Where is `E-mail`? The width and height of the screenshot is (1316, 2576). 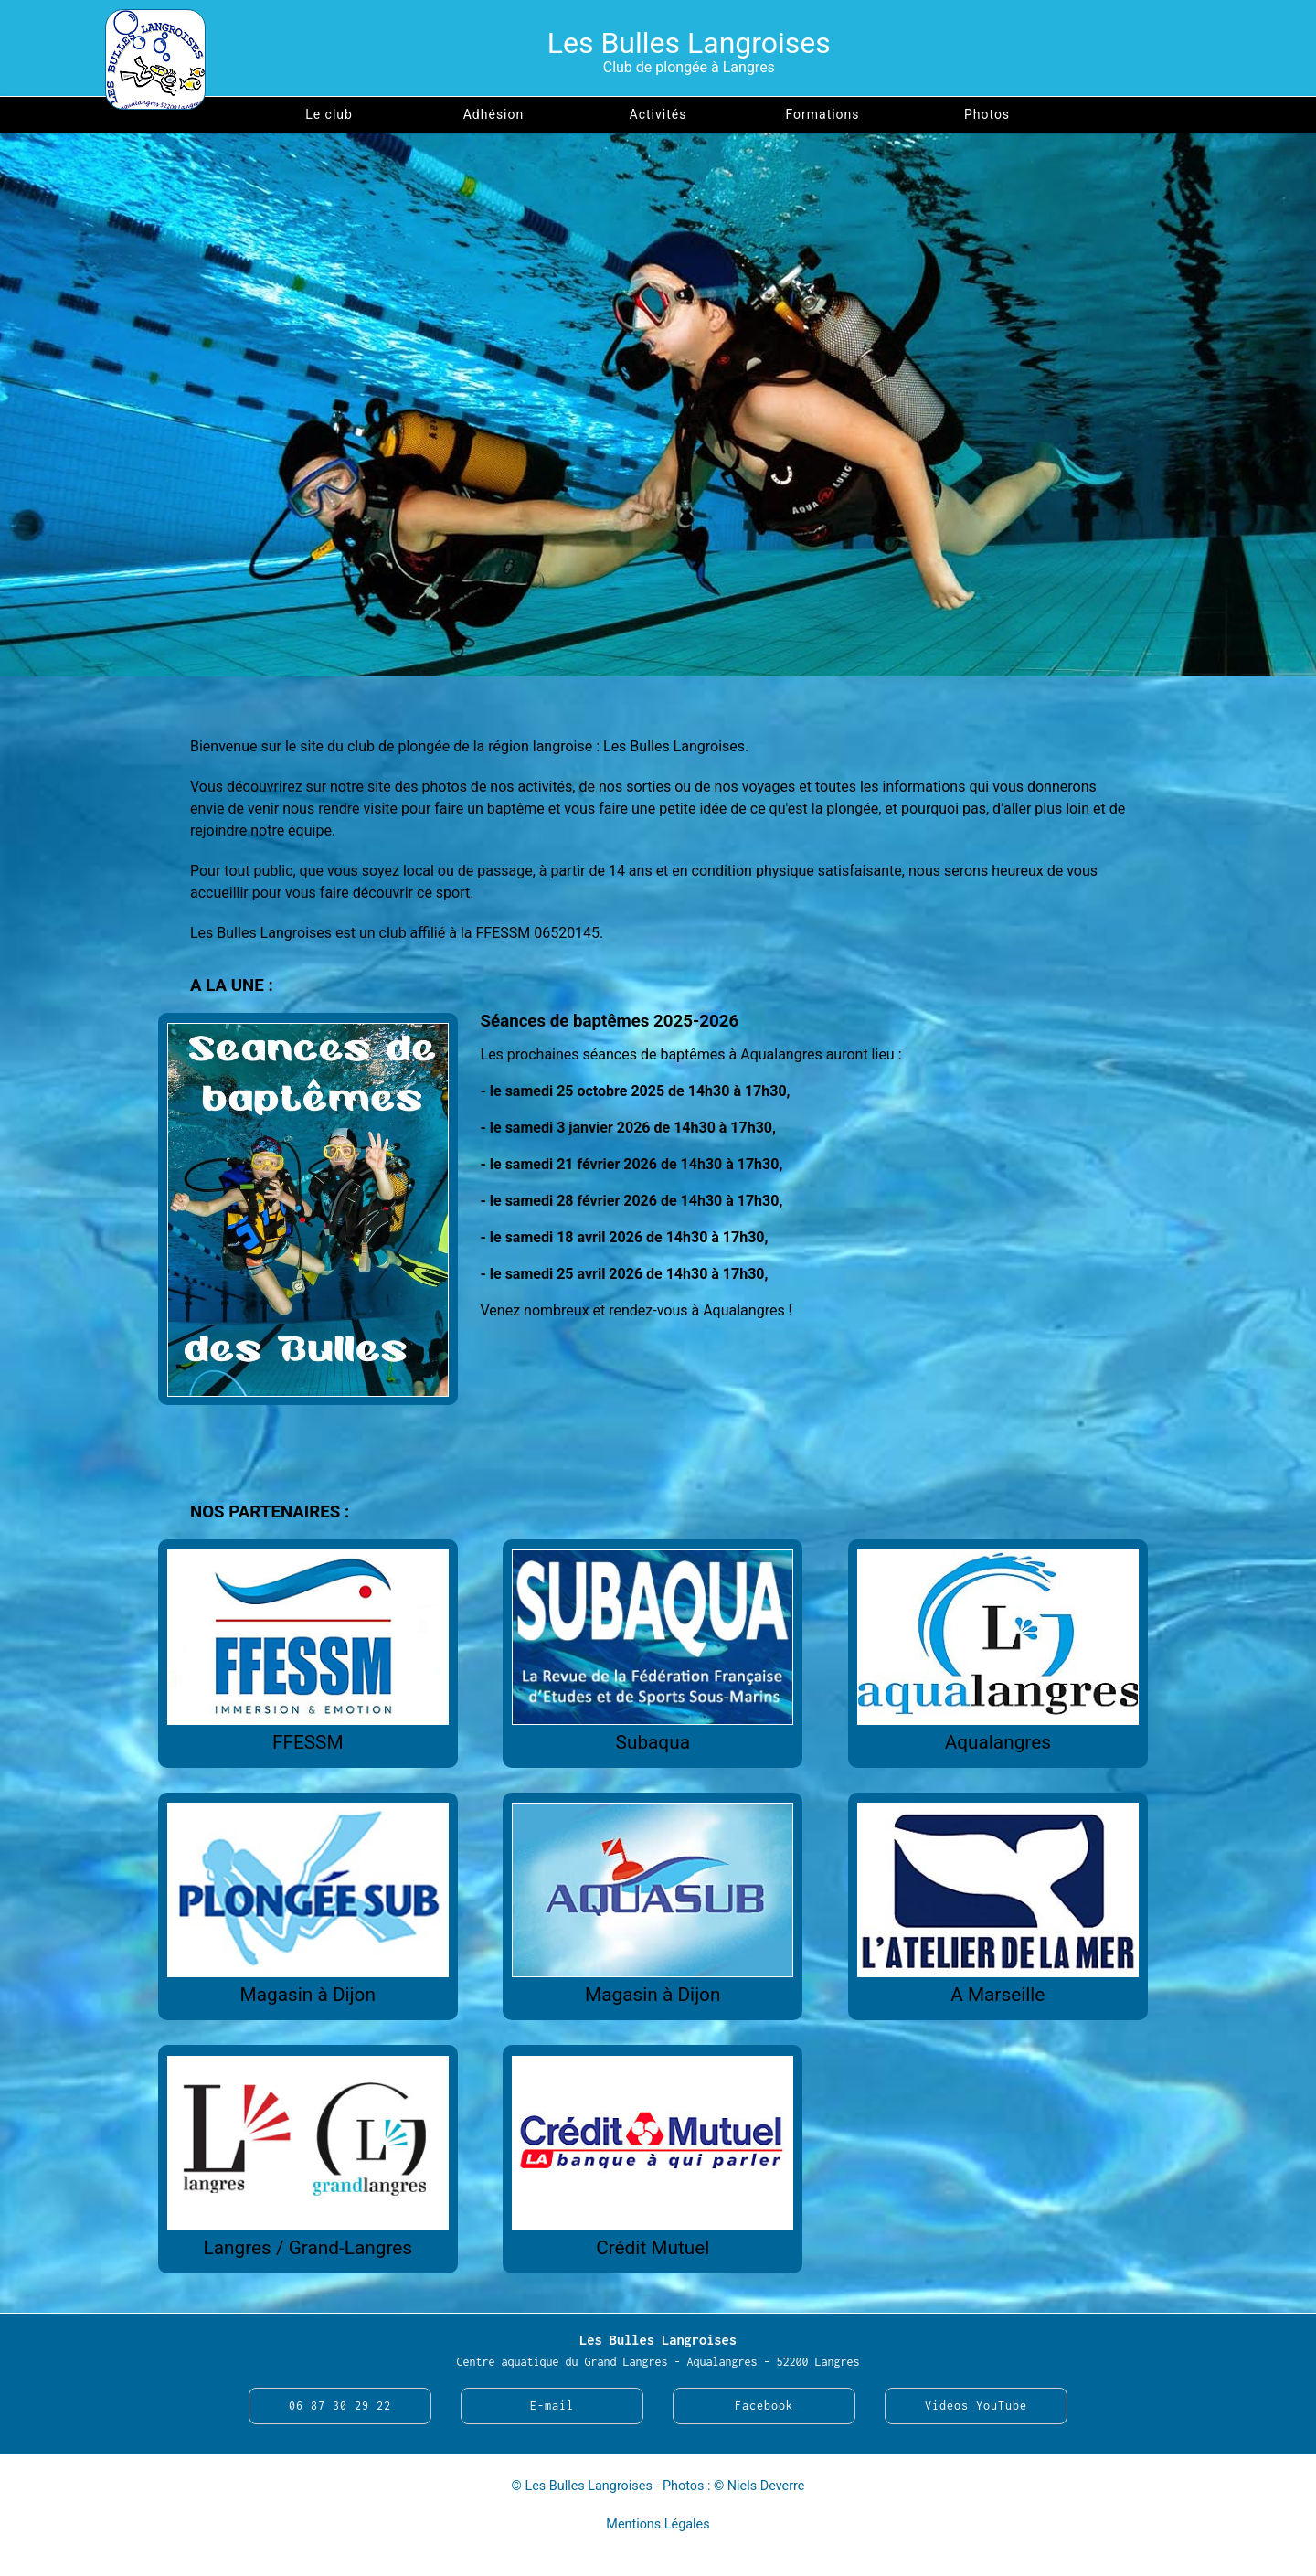 E-mail is located at coordinates (552, 2405).